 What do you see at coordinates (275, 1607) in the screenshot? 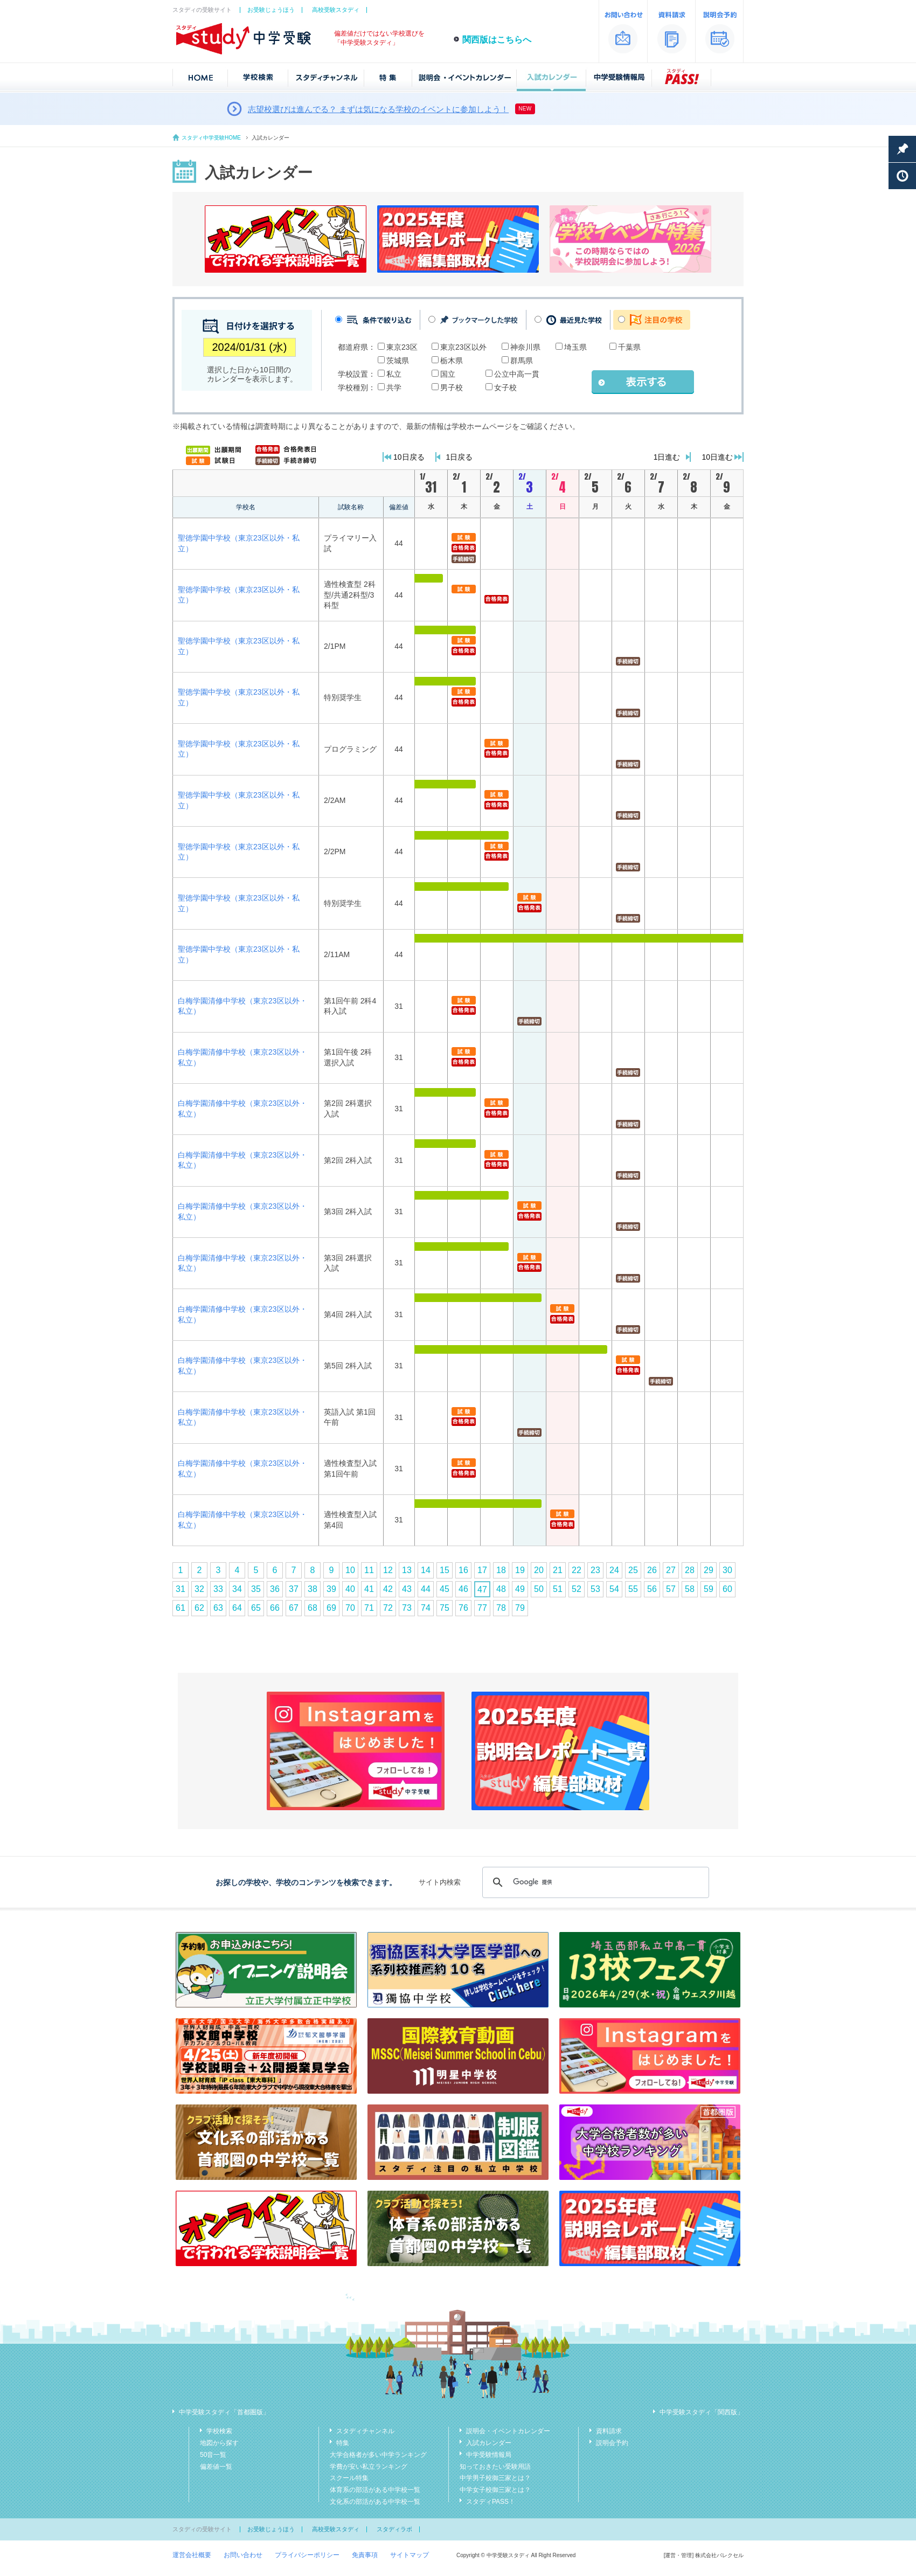
I see `66` at bounding box center [275, 1607].